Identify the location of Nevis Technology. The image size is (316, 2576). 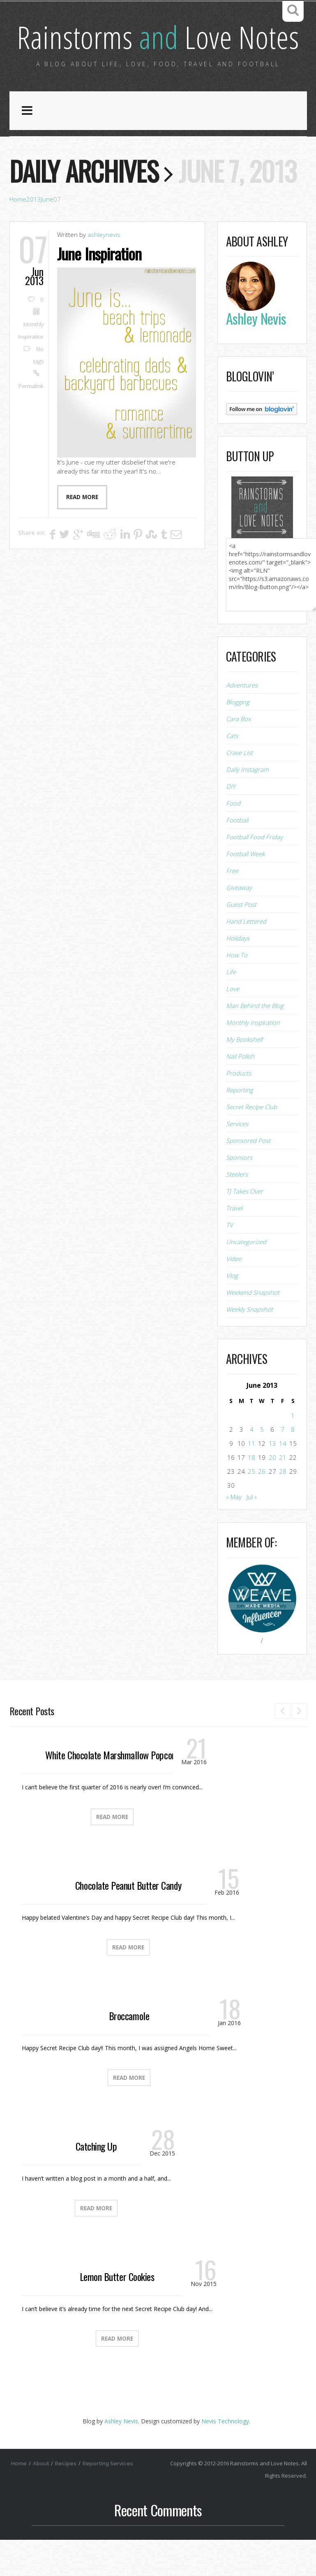
(225, 2457).